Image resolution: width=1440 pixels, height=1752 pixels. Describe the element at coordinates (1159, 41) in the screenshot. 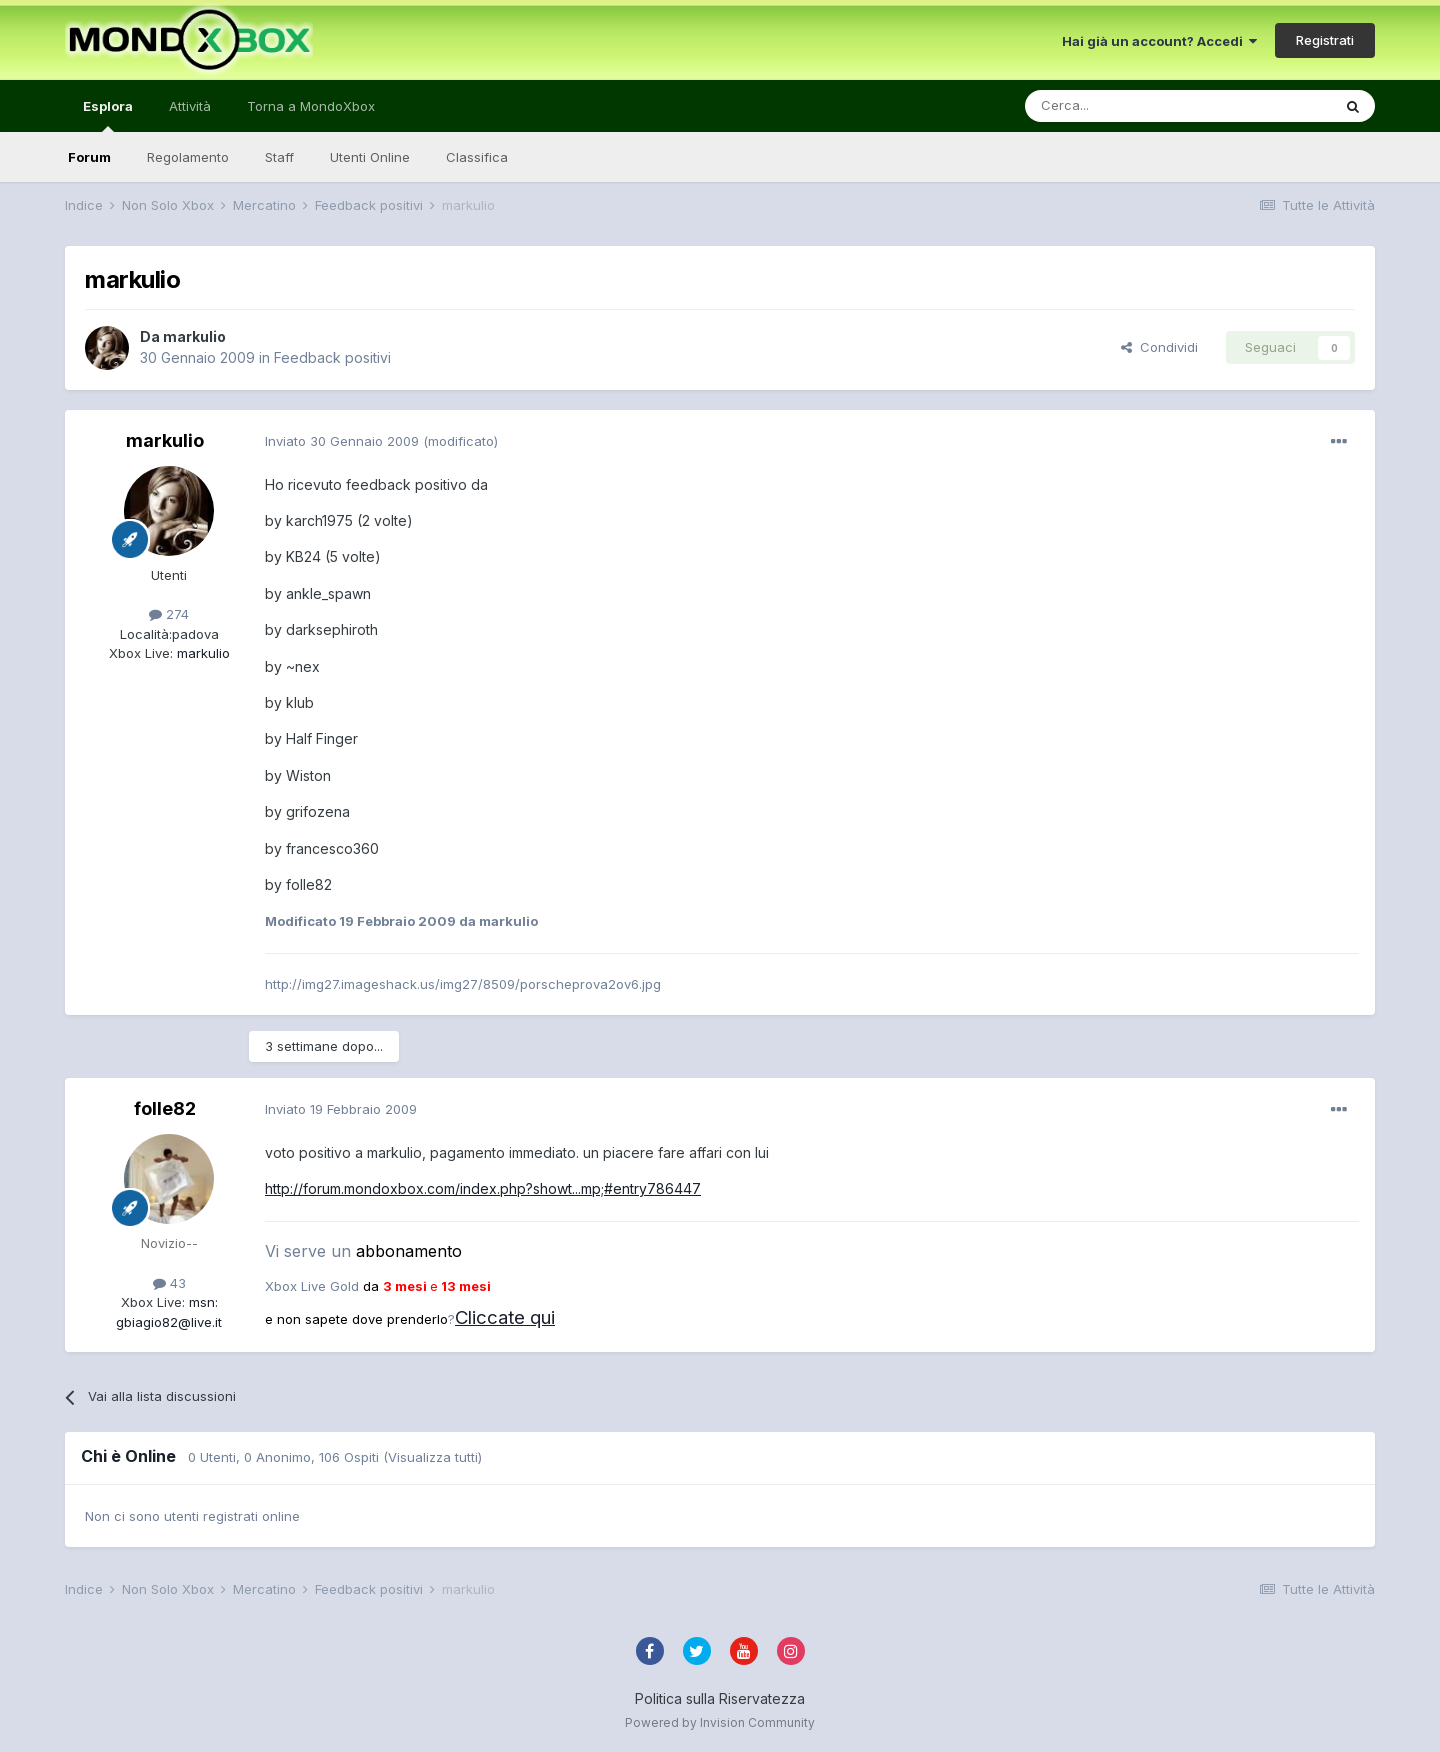

I see `Hai già un account? Accedi` at that location.